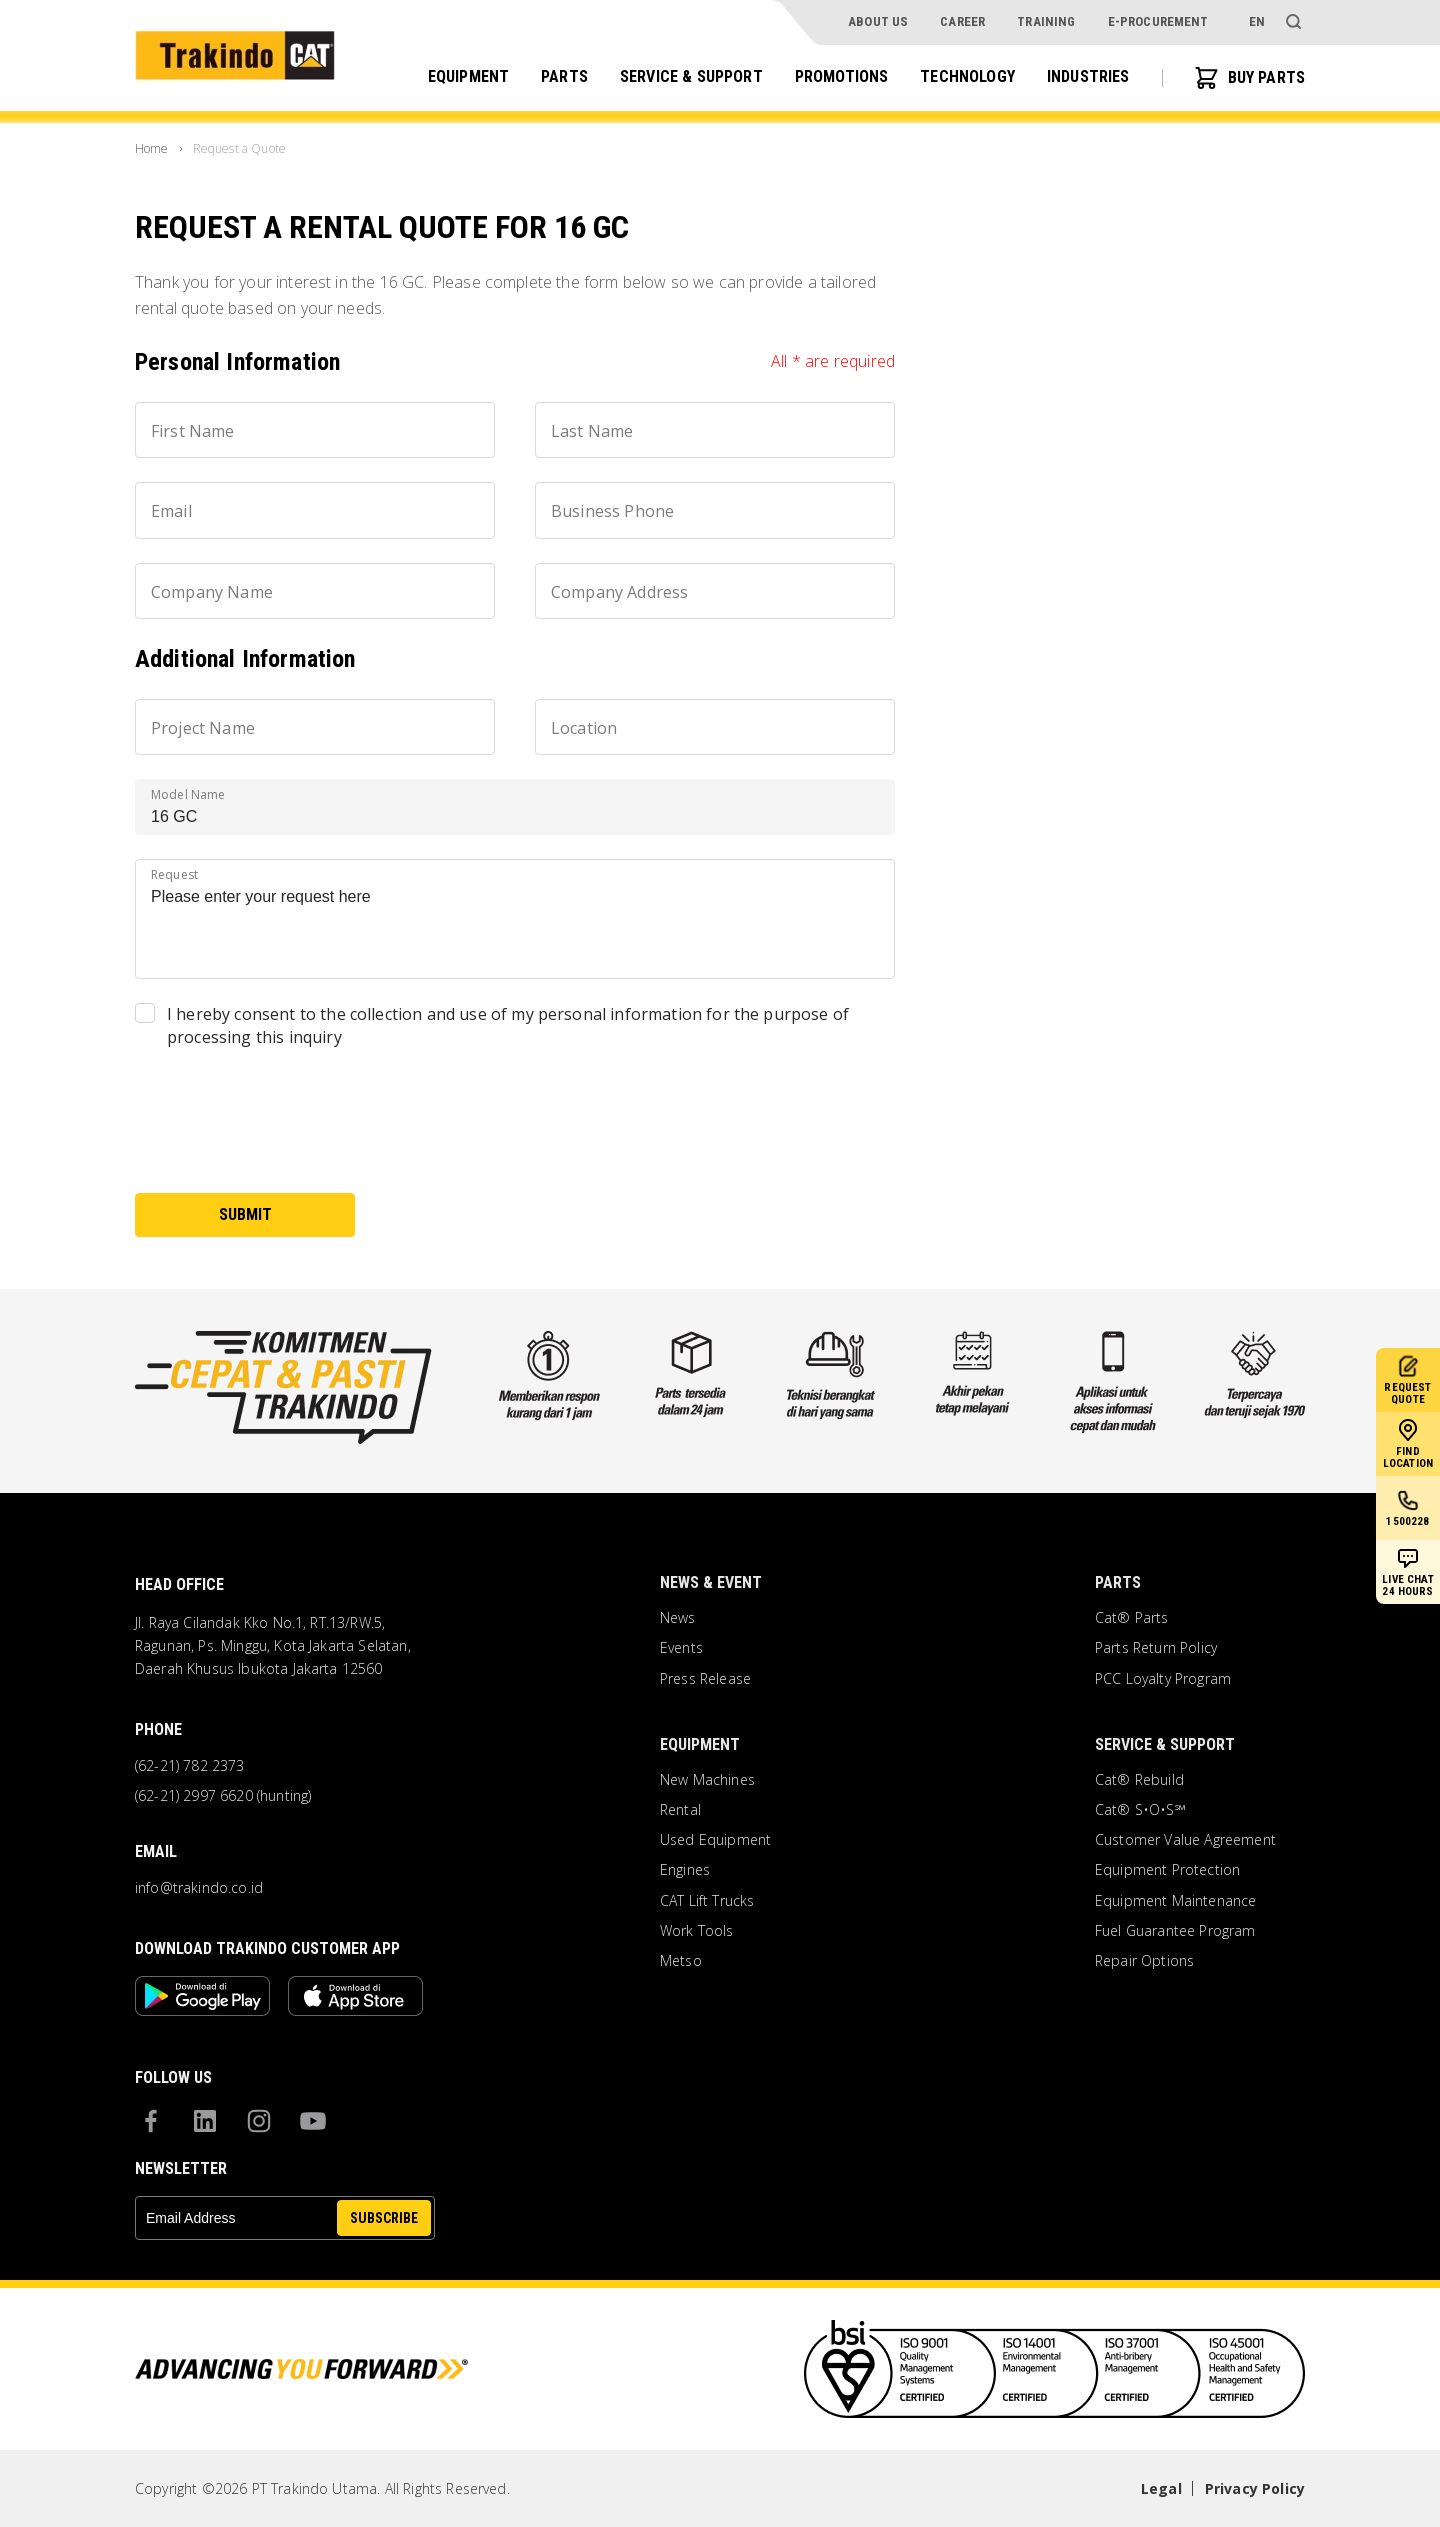 The image size is (1440, 2527). Describe the element at coordinates (681, 1648) in the screenshot. I see `Events` at that location.